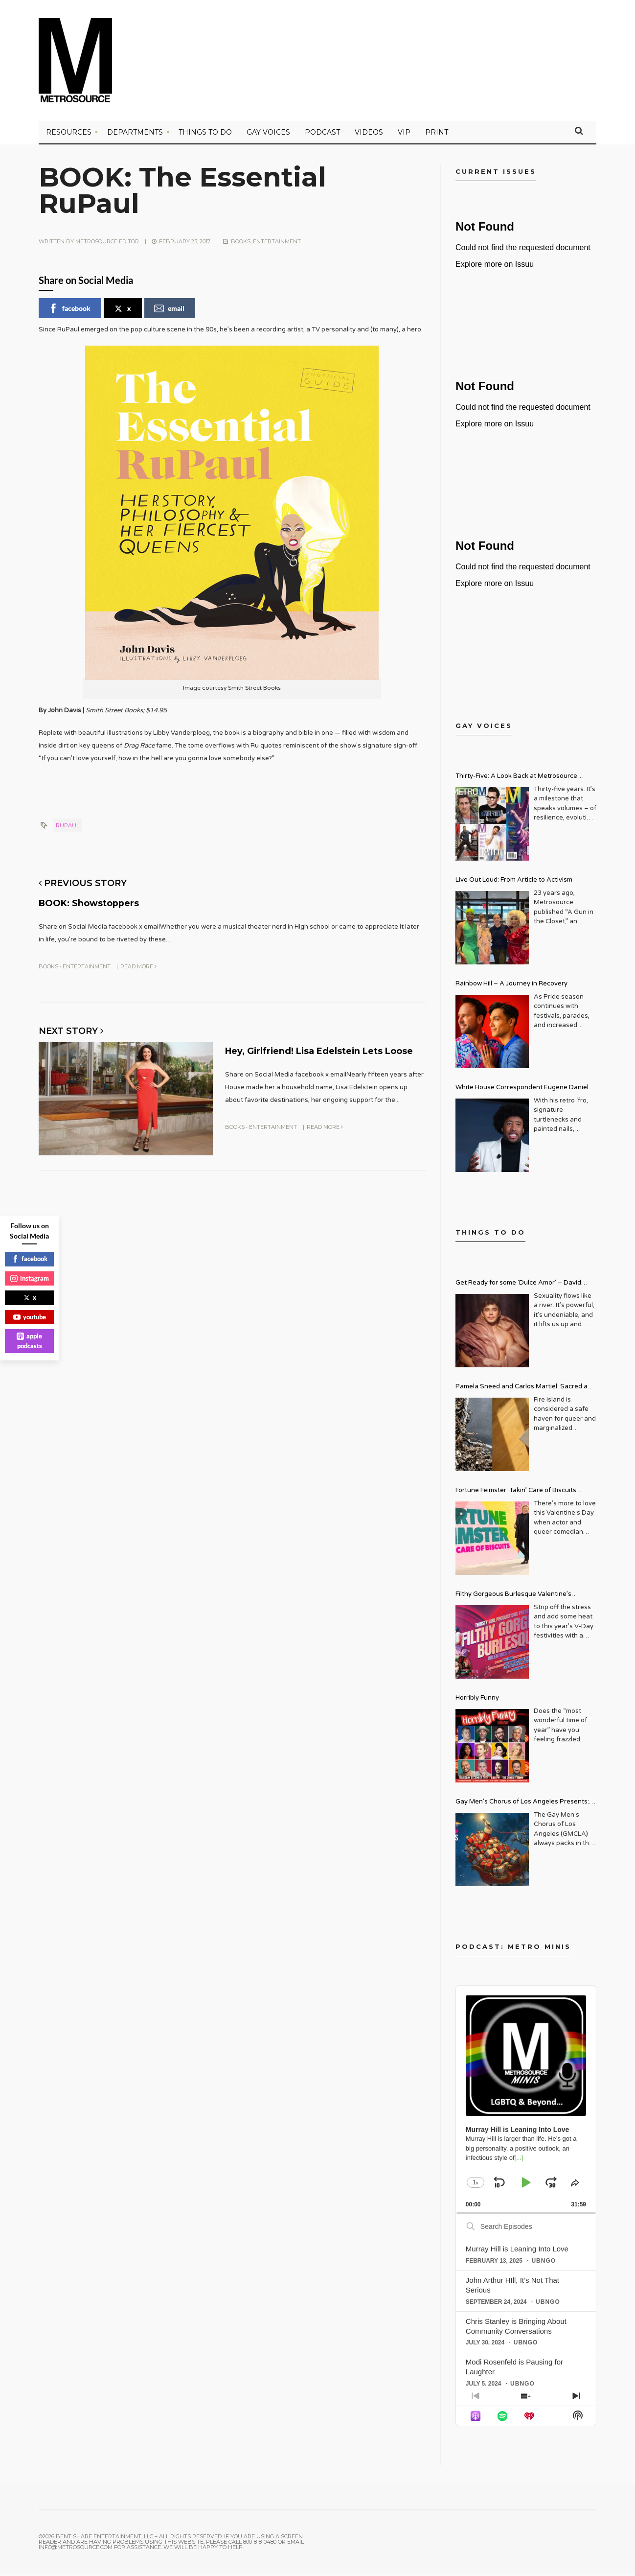 This screenshot has height=2576, width=635. I want to click on Resources, so click(68, 134).